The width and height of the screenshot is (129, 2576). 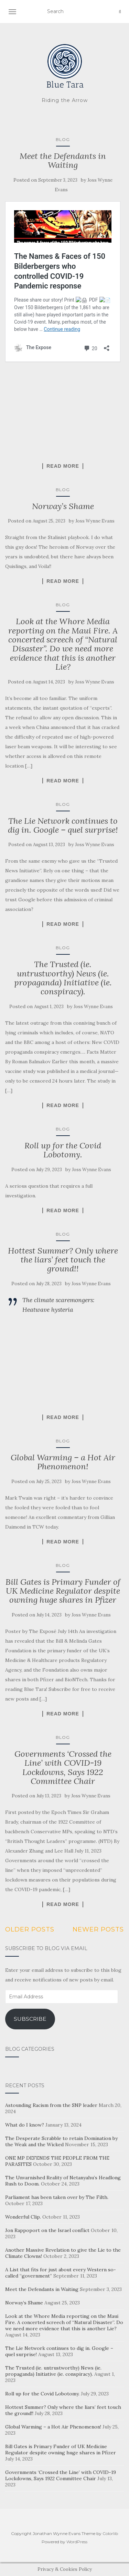 I want to click on Bill Gates is Primary Funder of UK Medicine Regulator despite owning huge shares in Pfizer, so click(x=63, y=1590).